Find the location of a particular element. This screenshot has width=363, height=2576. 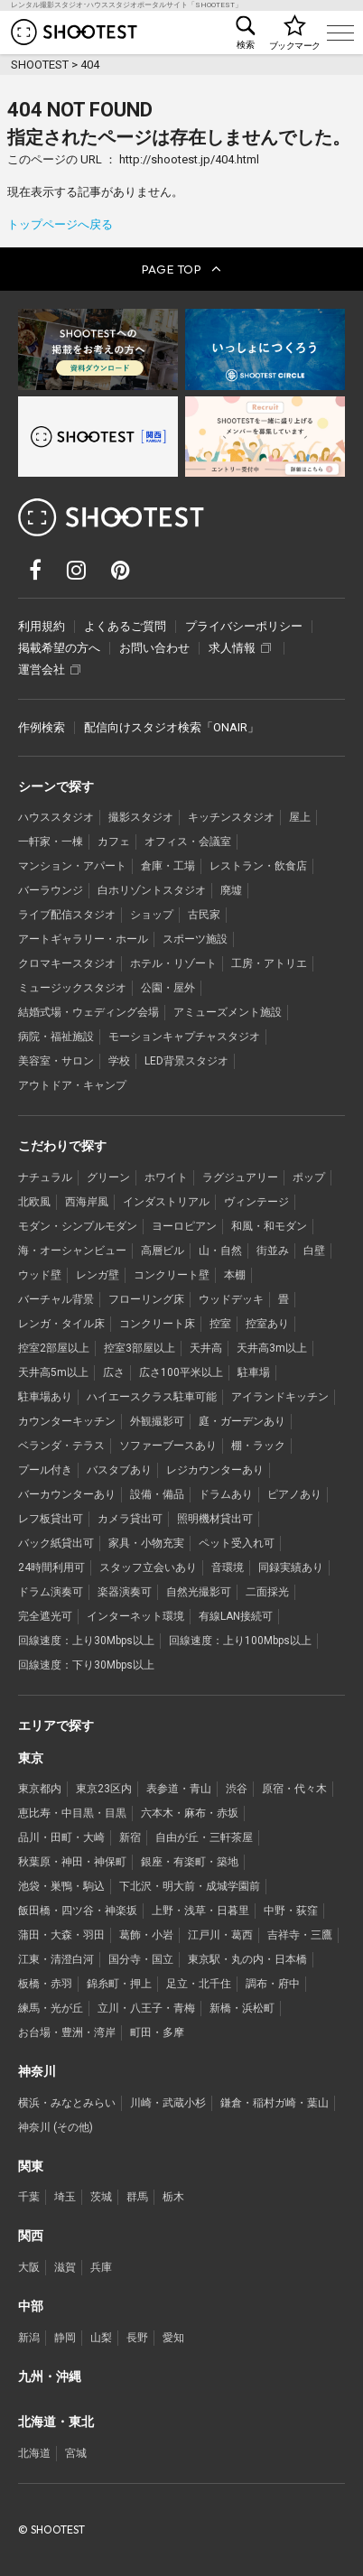

東京駅・丸の内・日本橋 is located at coordinates (247, 1959).